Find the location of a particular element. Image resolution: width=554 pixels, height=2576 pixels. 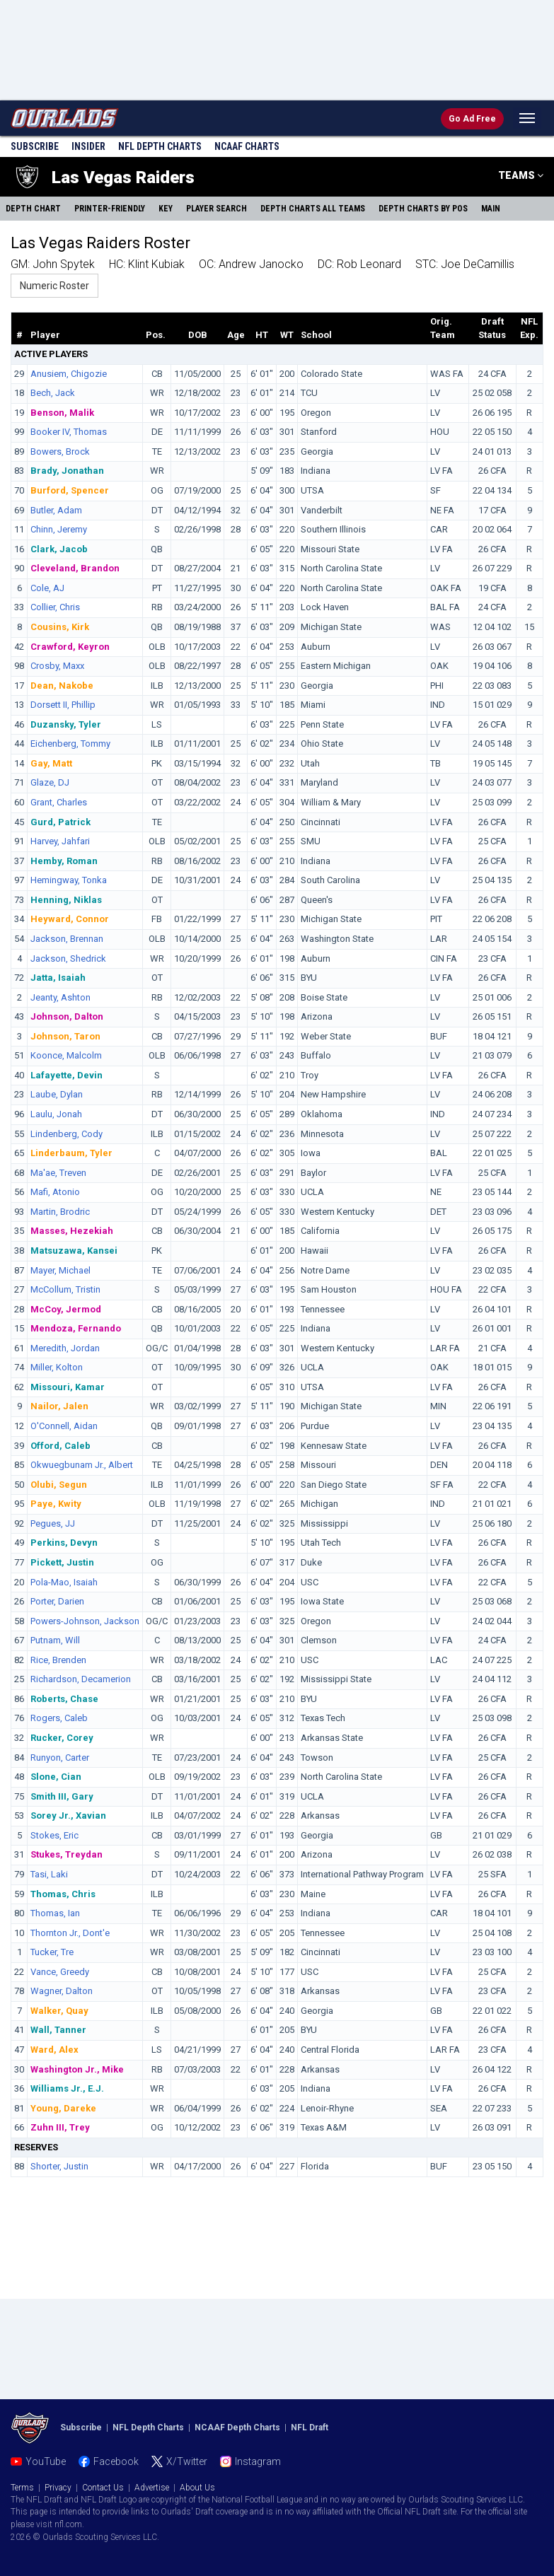

Grant, Charles is located at coordinates (58, 802).